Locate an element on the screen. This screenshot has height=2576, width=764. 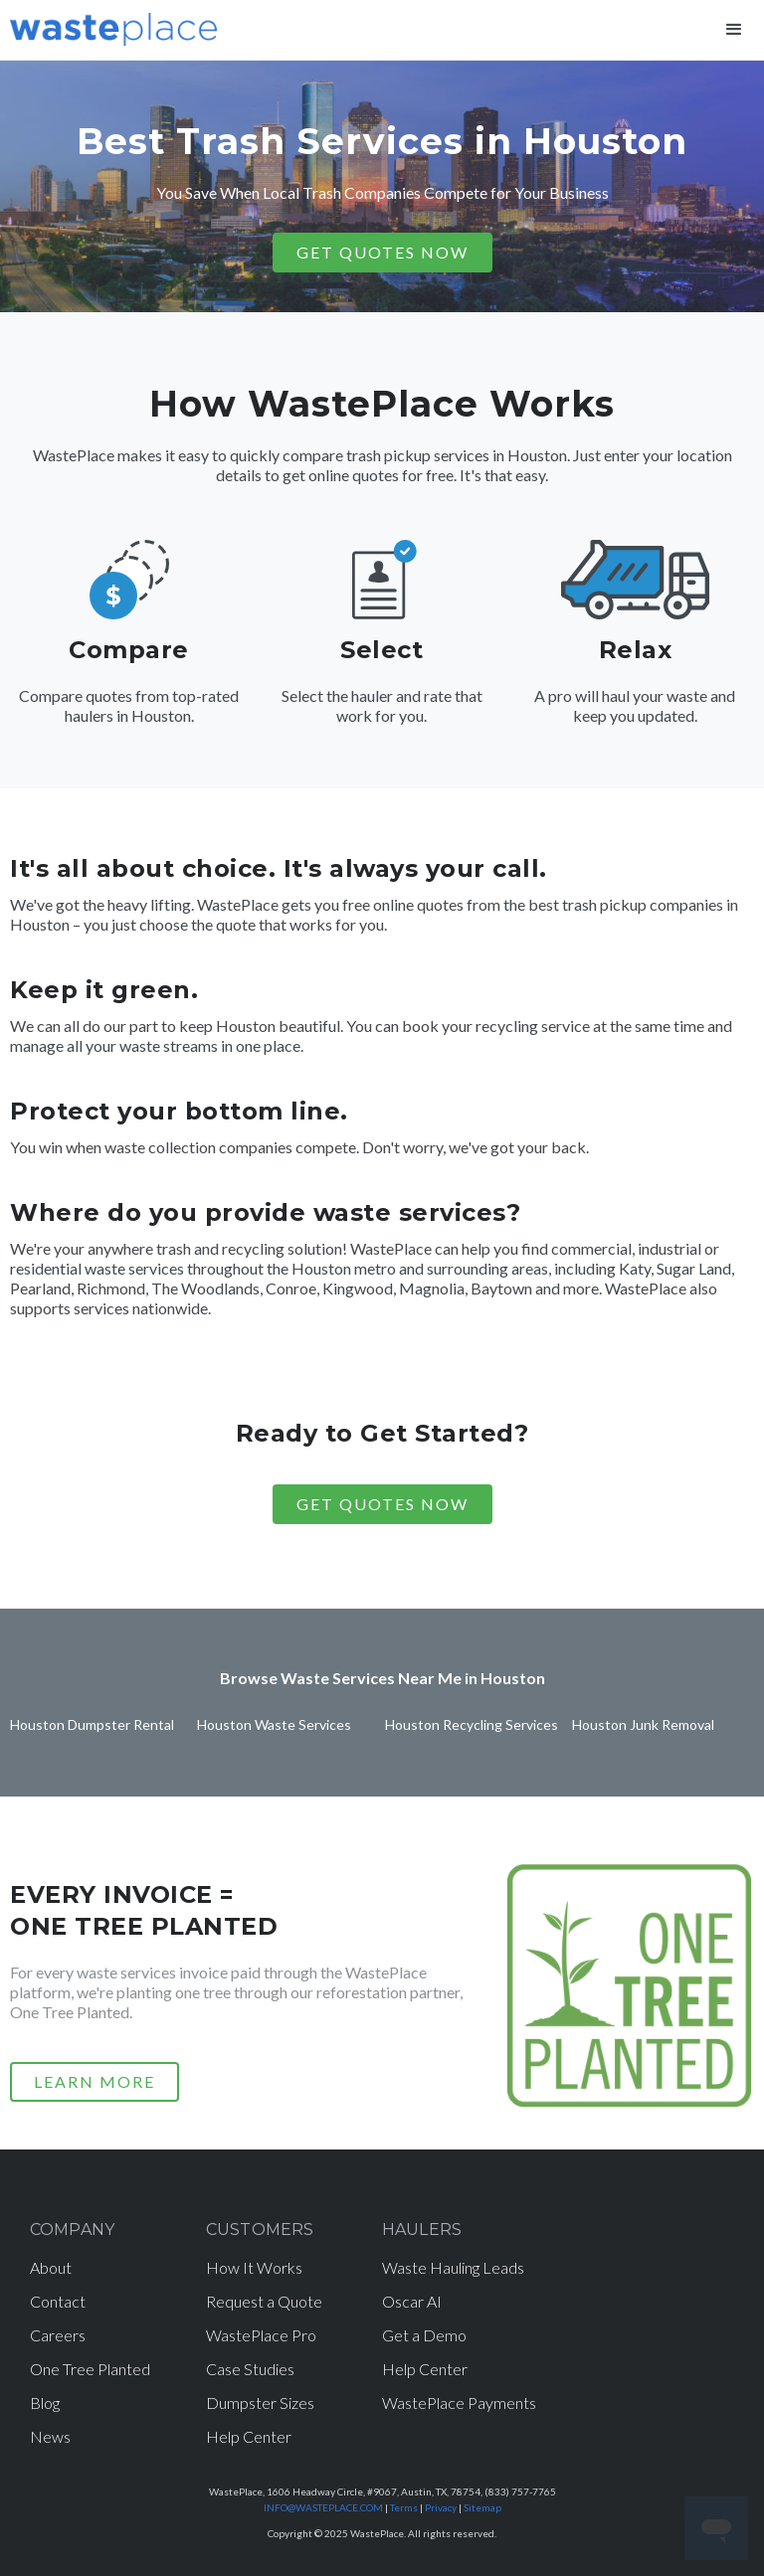
[home] is located at coordinates (113, 25).